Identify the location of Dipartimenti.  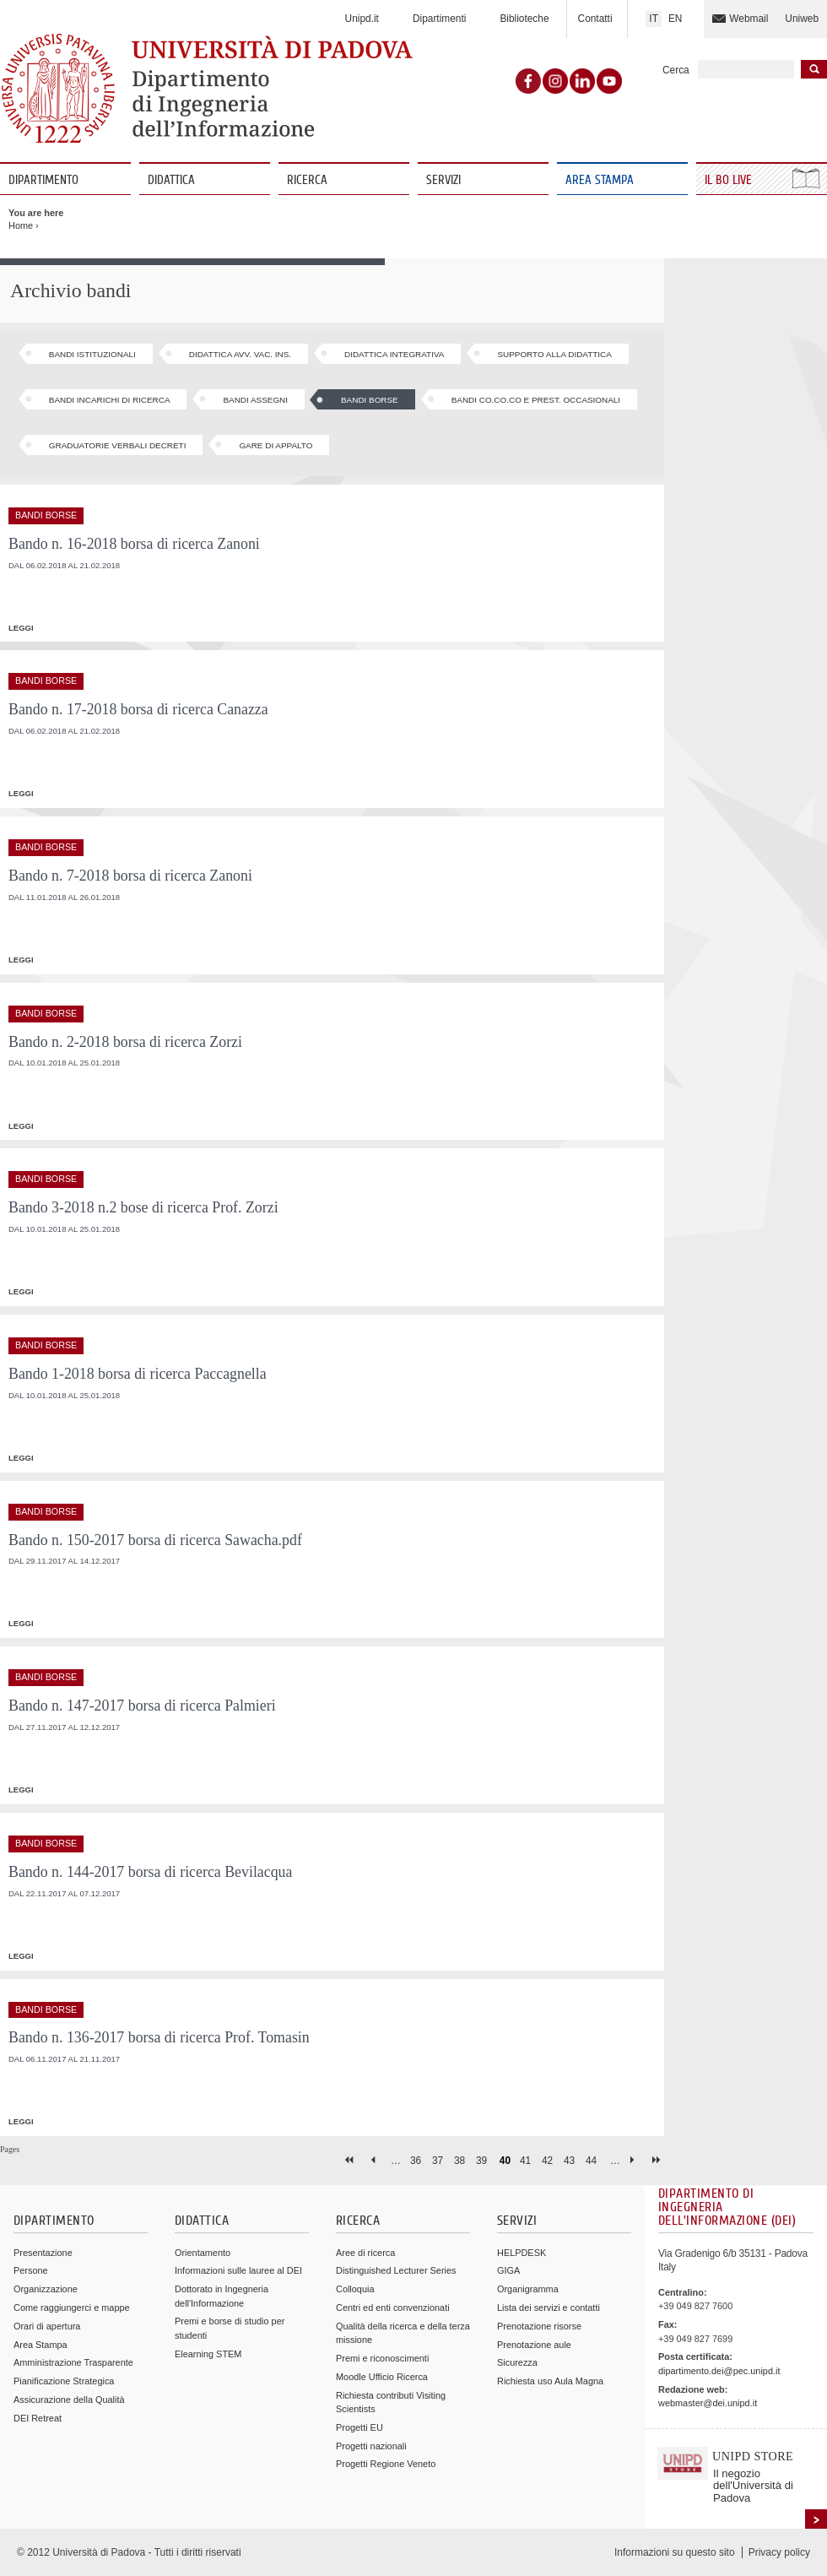
(439, 18).